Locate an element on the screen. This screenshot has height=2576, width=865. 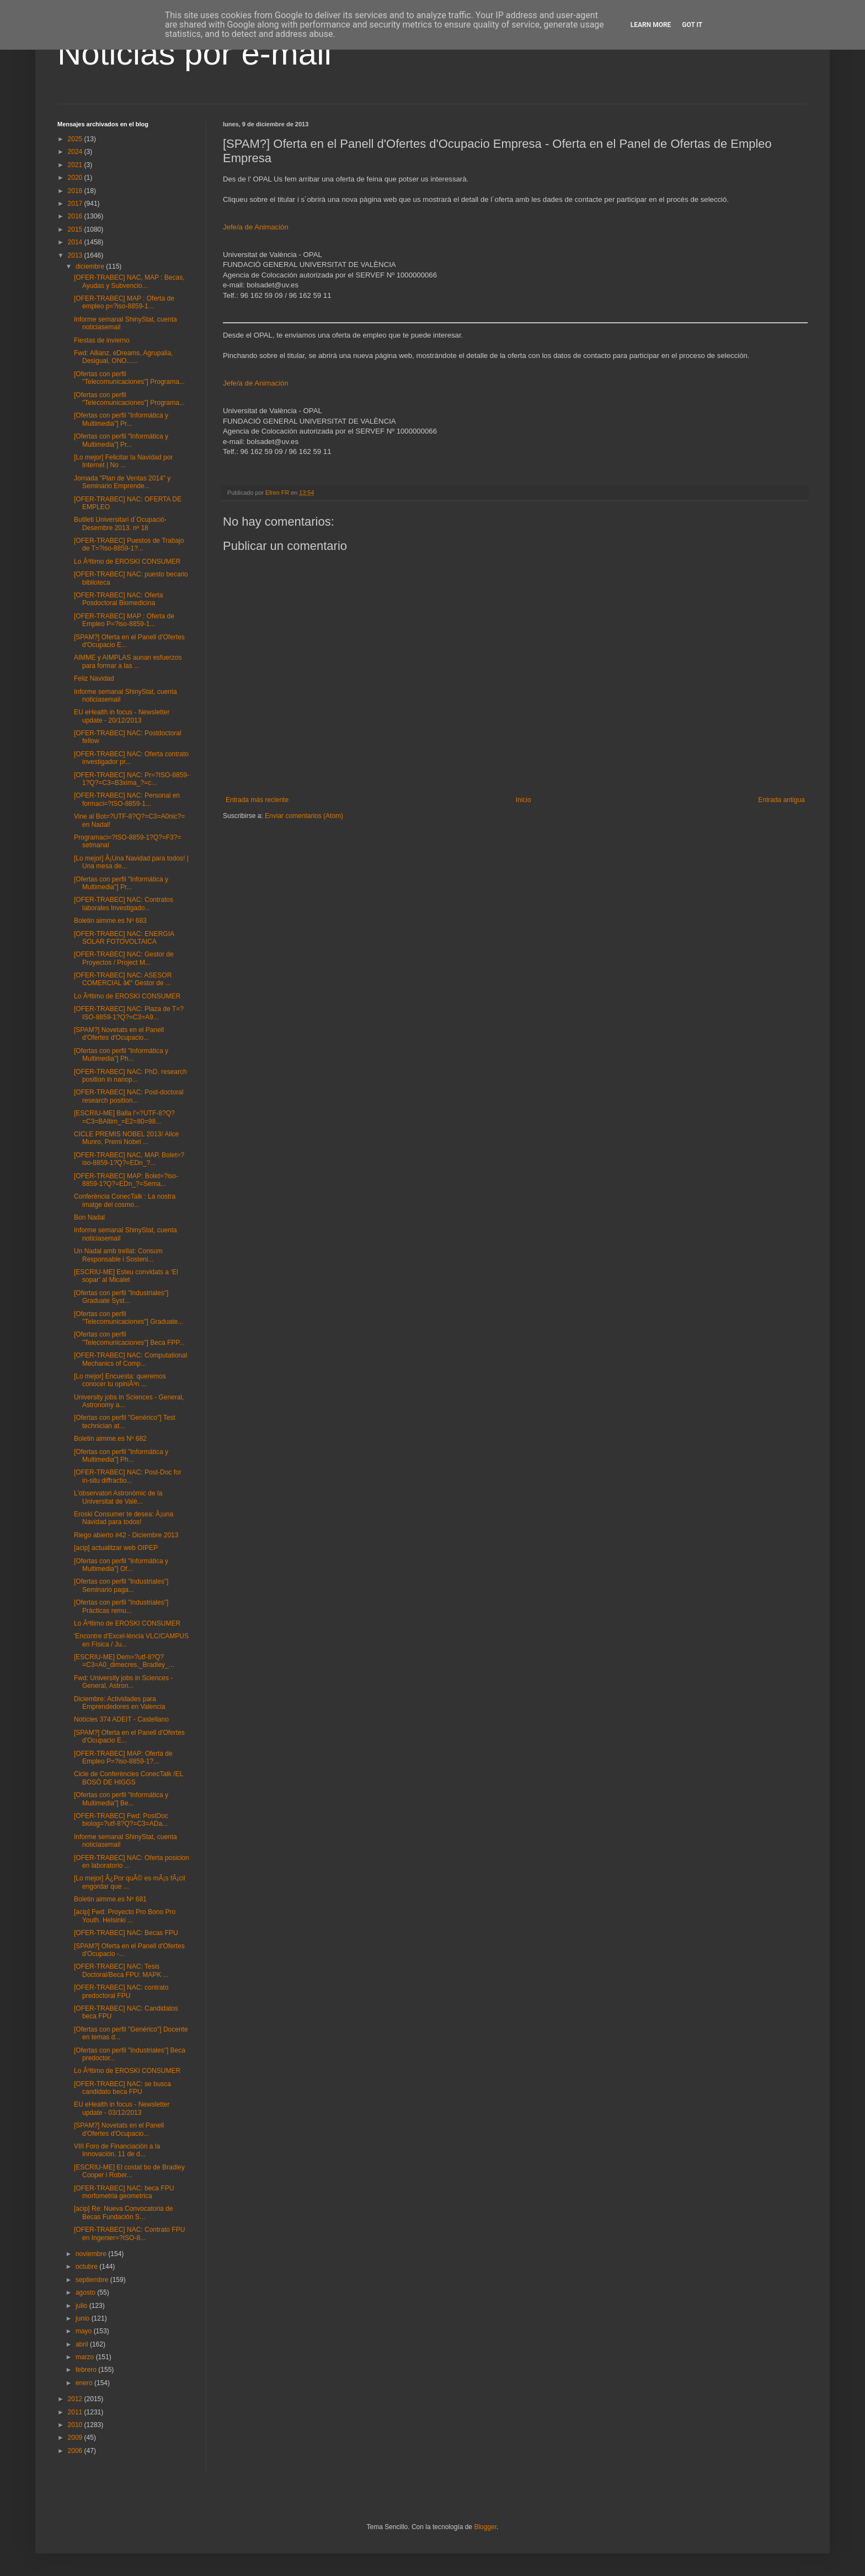
[OFER-TRABEC] NAC: Computational Mechanics of Comp... is located at coordinates (130, 1359).